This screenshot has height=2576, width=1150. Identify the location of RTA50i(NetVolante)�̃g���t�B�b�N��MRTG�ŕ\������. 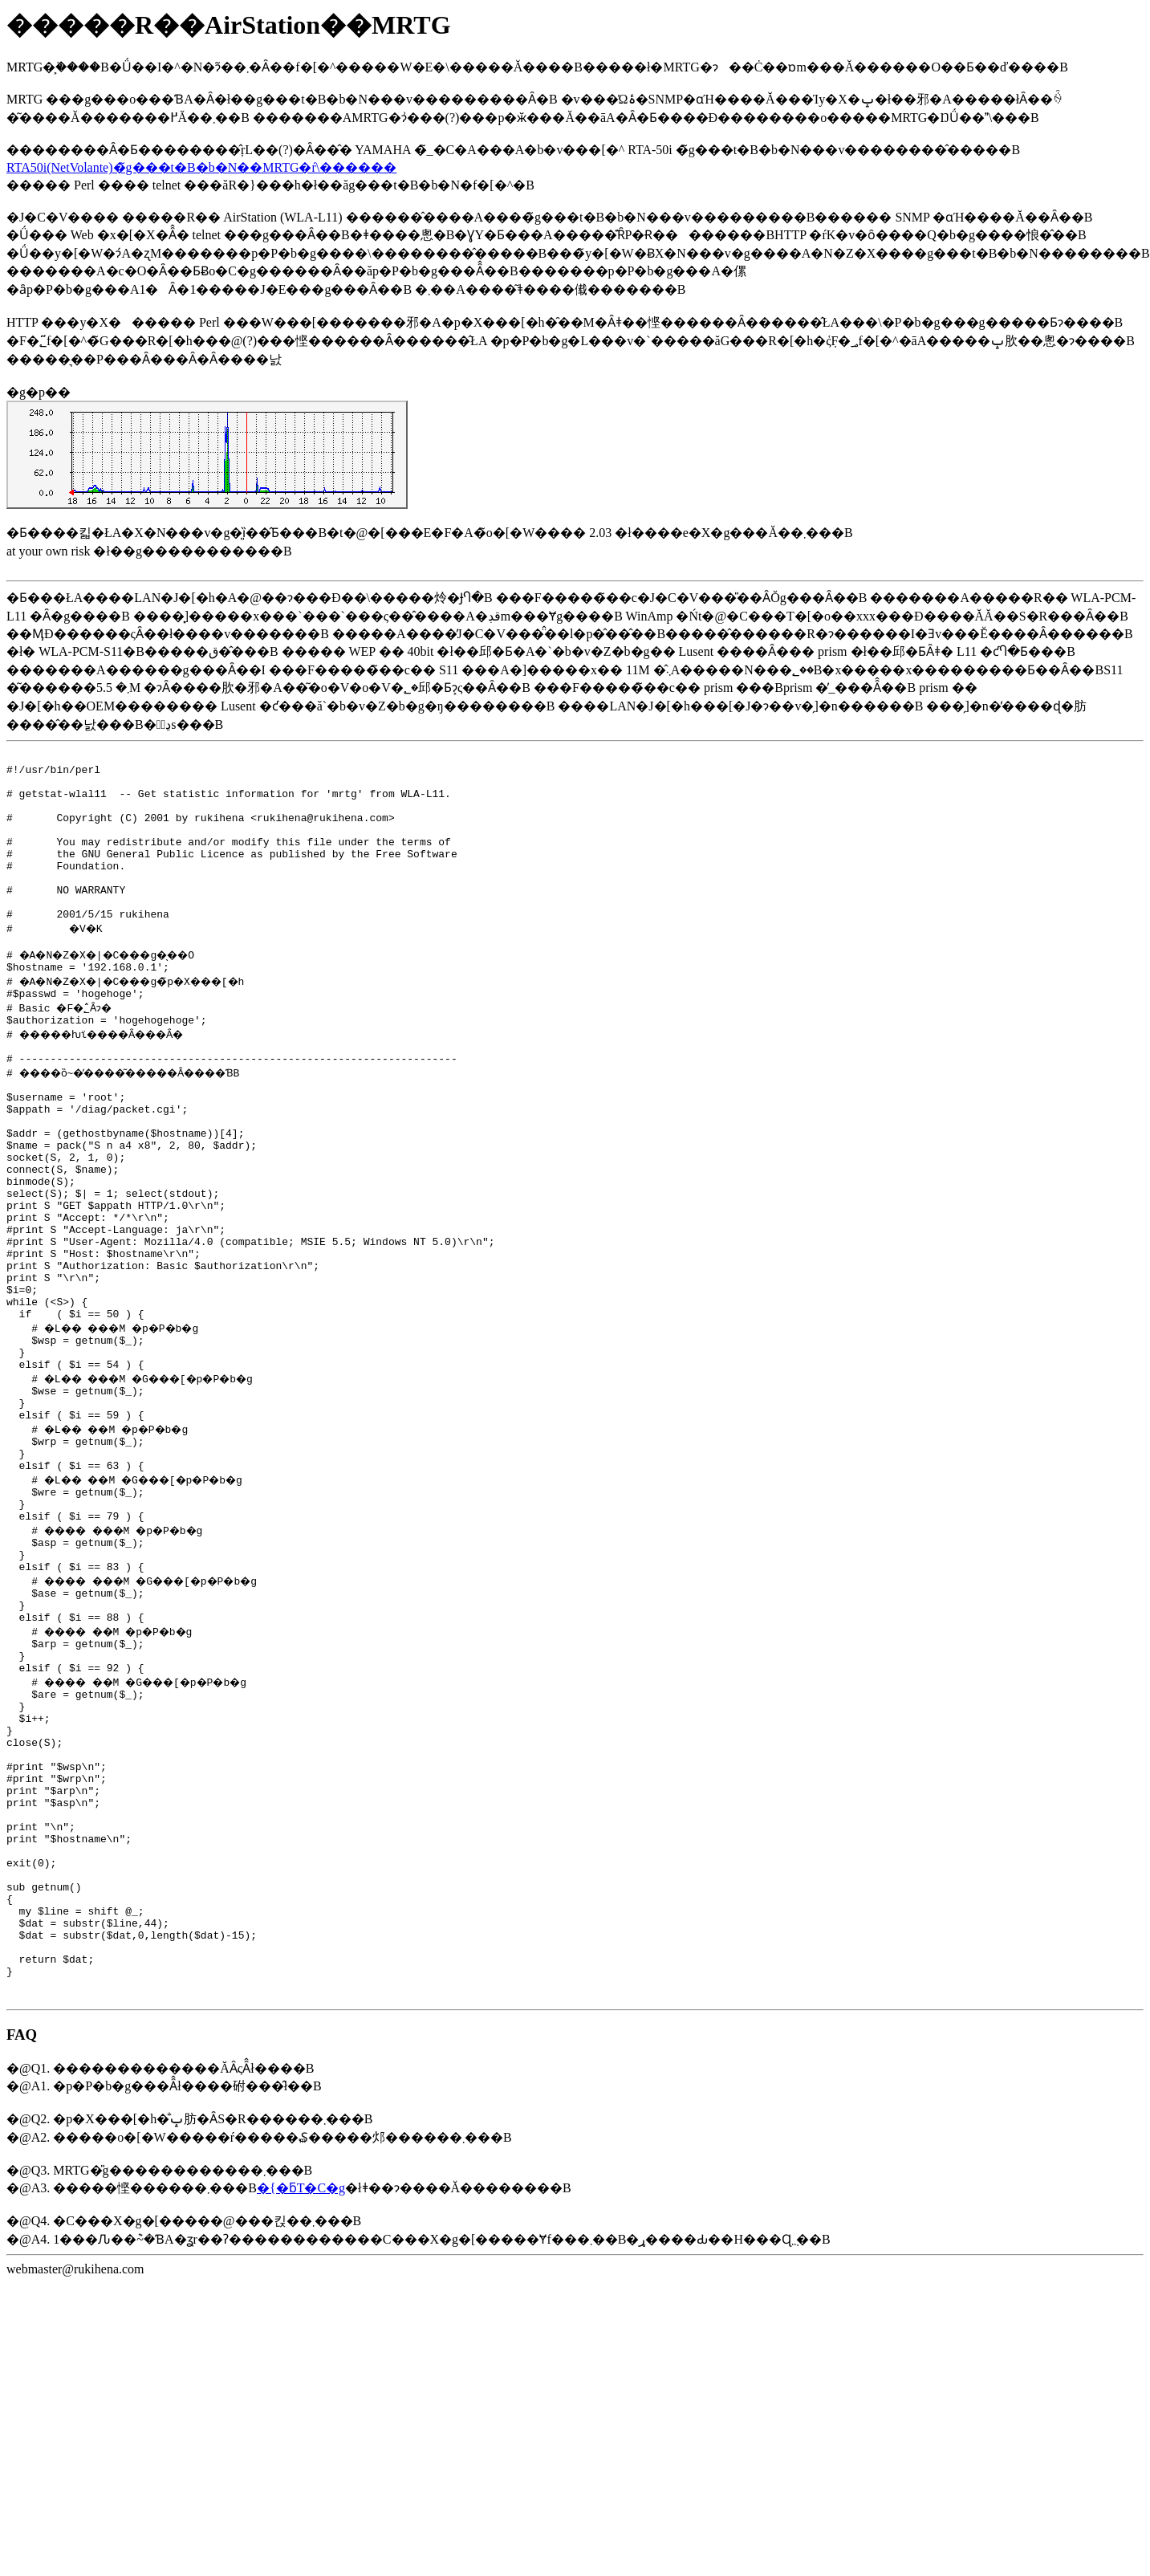
(201, 167).